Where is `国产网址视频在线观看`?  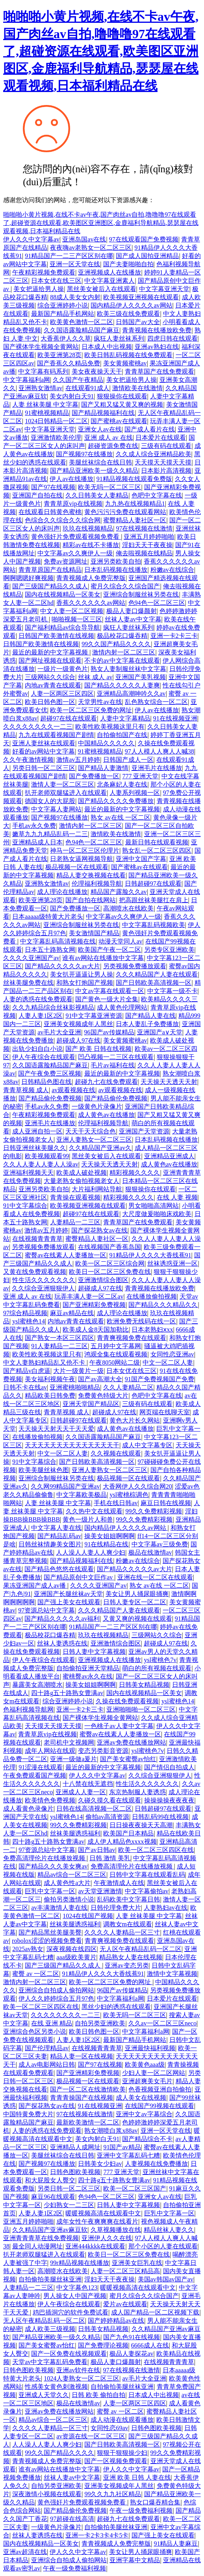
国产网址视频在线观看 is located at coordinates (50, 660).